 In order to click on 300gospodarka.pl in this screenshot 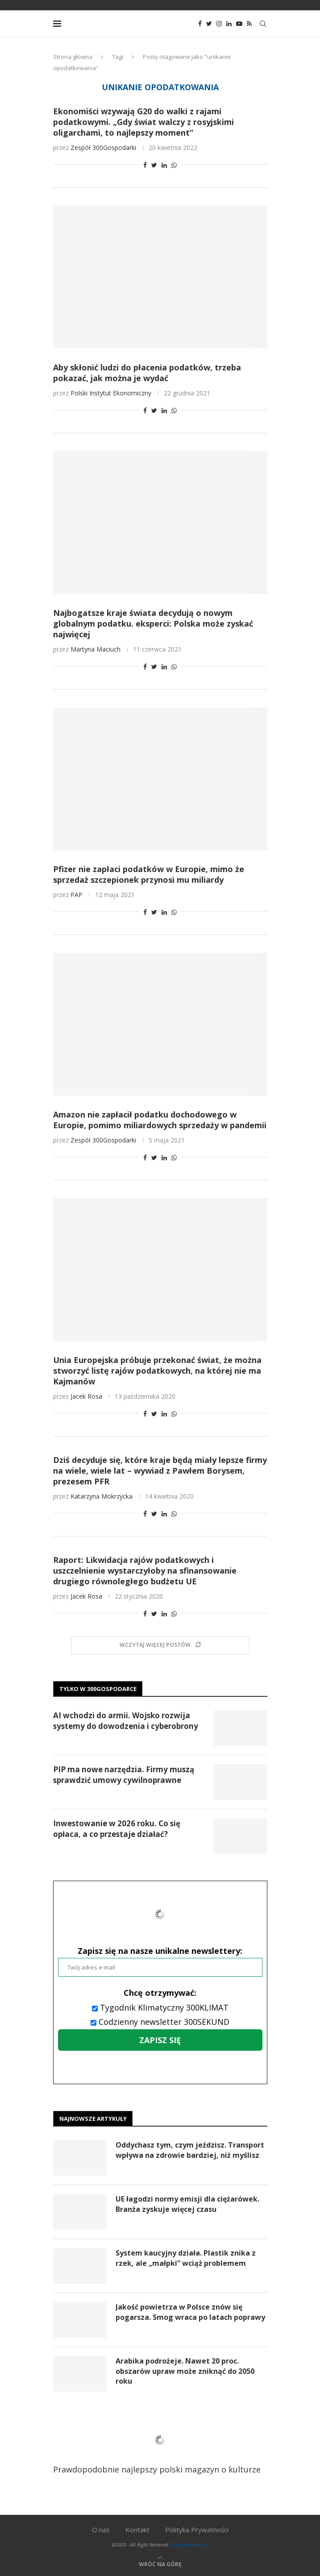, I will do `click(189, 2544)`.